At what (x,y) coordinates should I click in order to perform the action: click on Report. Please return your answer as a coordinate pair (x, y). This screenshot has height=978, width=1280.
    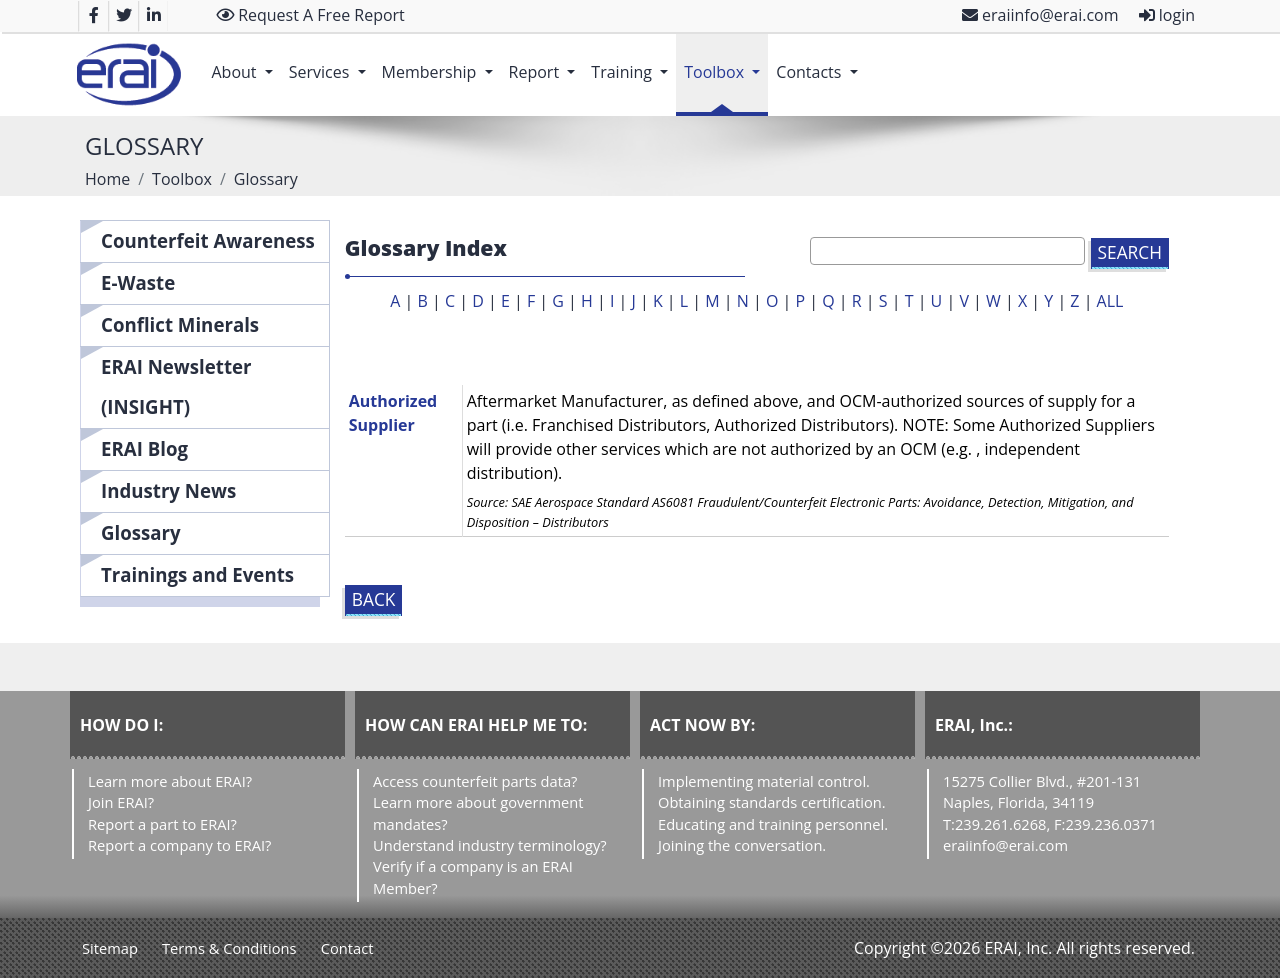
    Looking at the image, I should click on (546, 62).